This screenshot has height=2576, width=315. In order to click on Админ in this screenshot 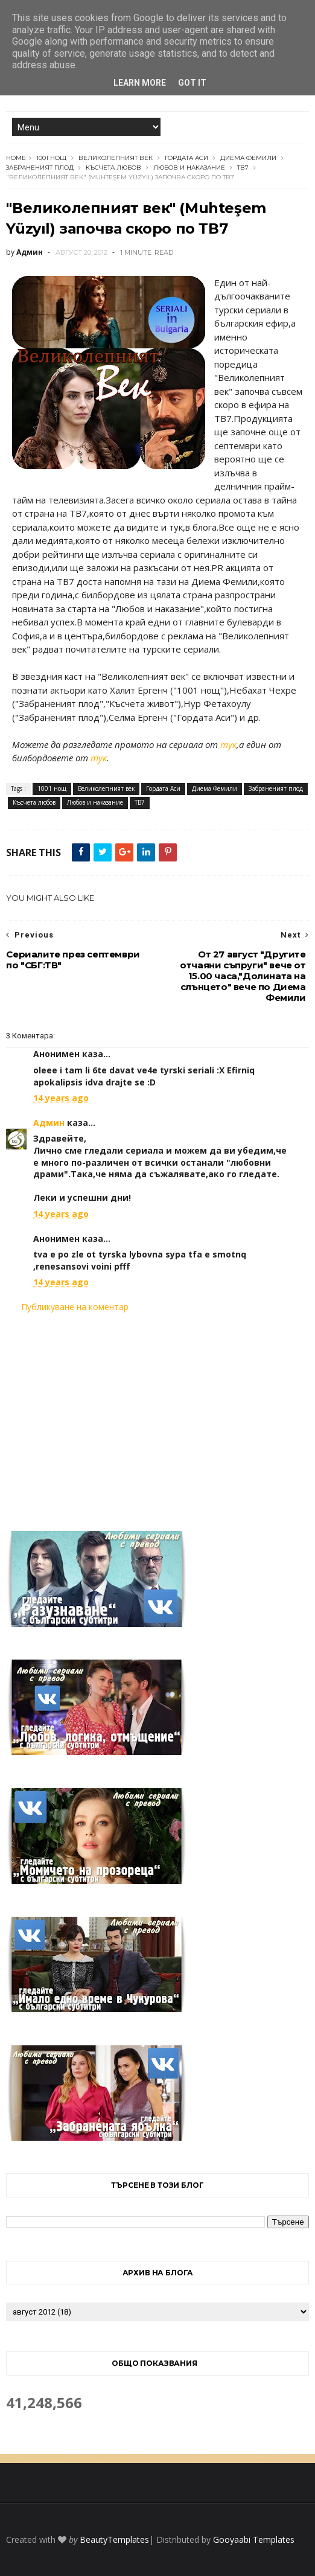, I will do `click(49, 1122)`.